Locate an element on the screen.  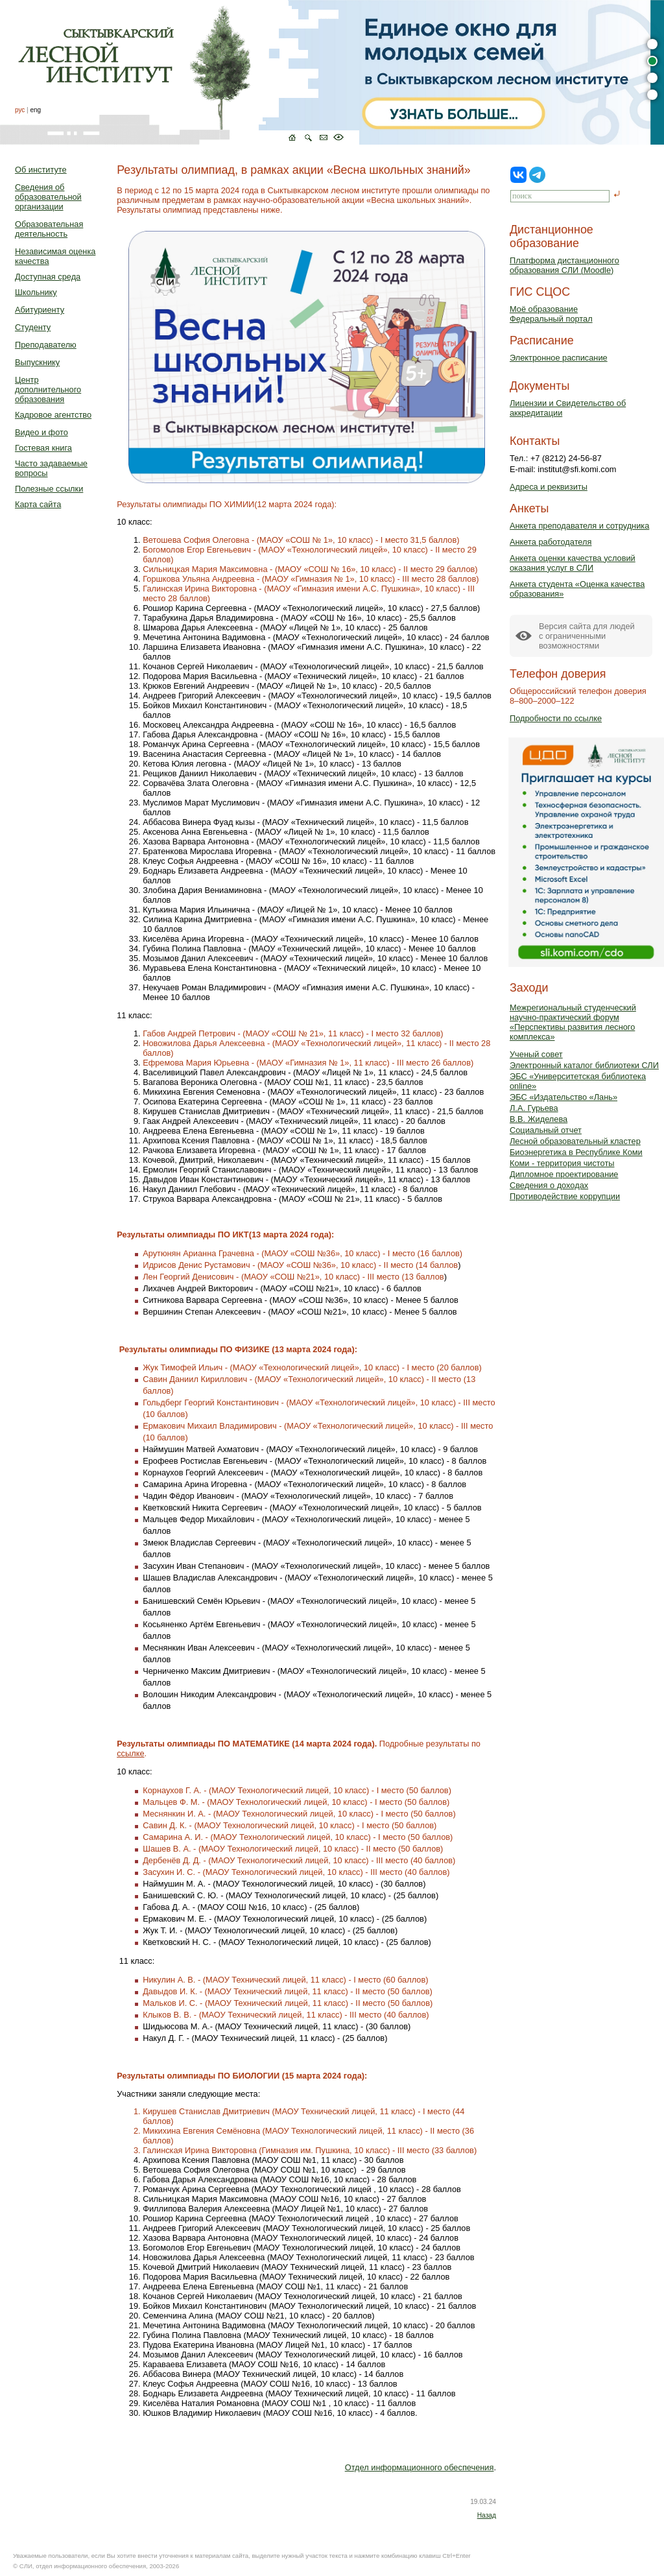
Электронное расписание is located at coordinates (559, 358).